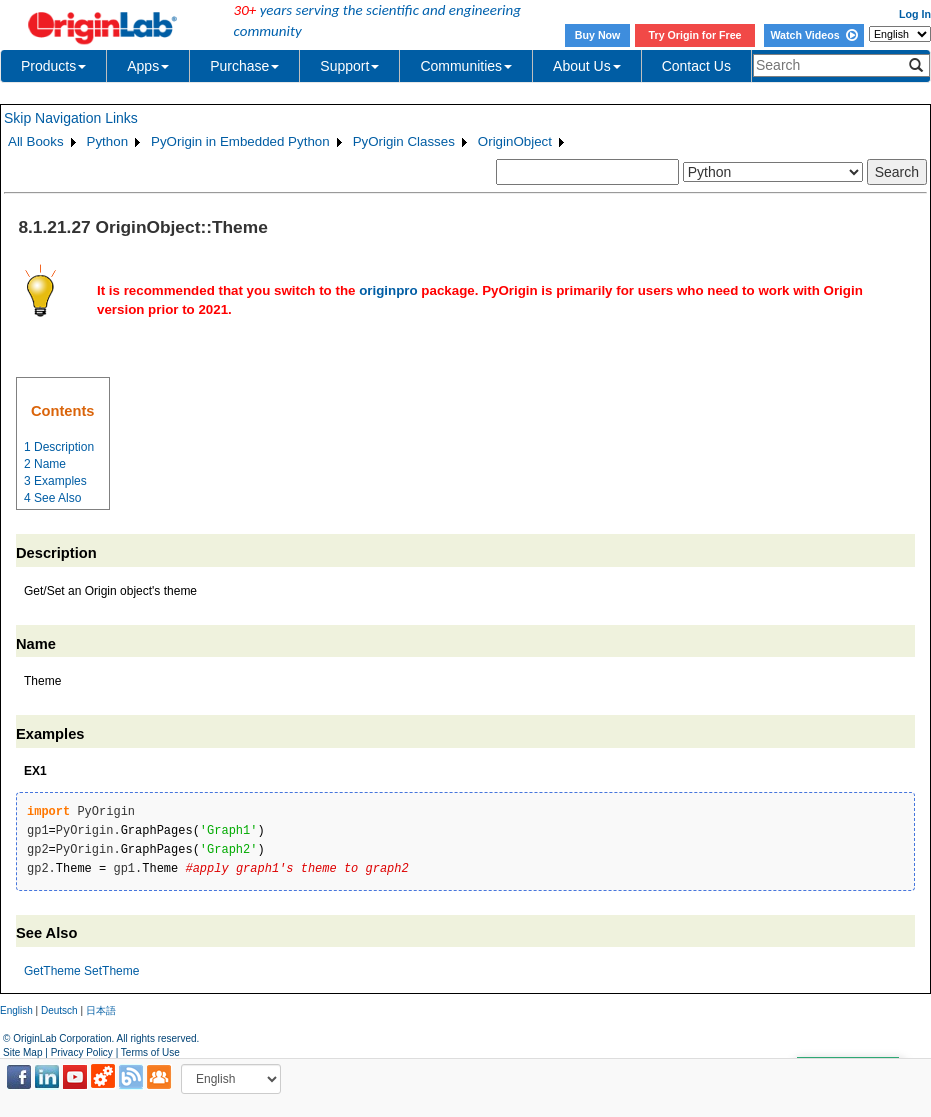 The image size is (931, 1117). What do you see at coordinates (598, 35) in the screenshot?
I see `Buy Now` at bounding box center [598, 35].